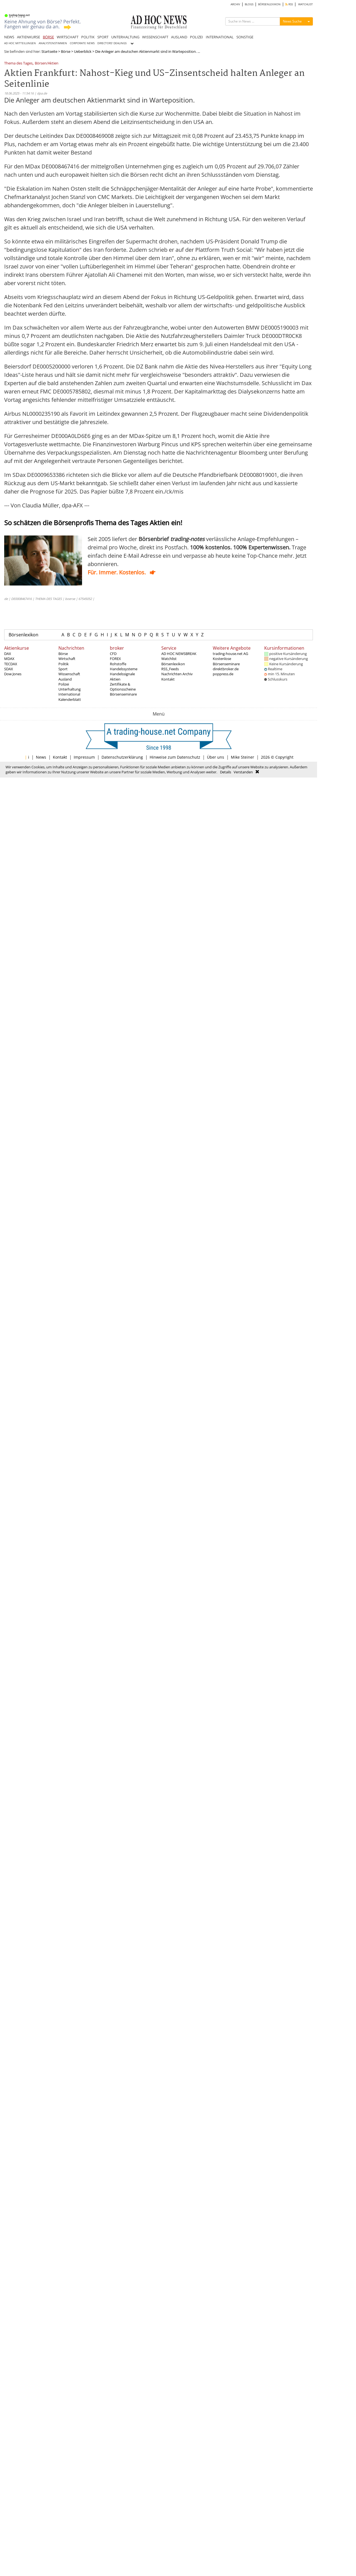 This screenshot has height=2576, width=356. I want to click on trading-house.net AG, so click(230, 653).